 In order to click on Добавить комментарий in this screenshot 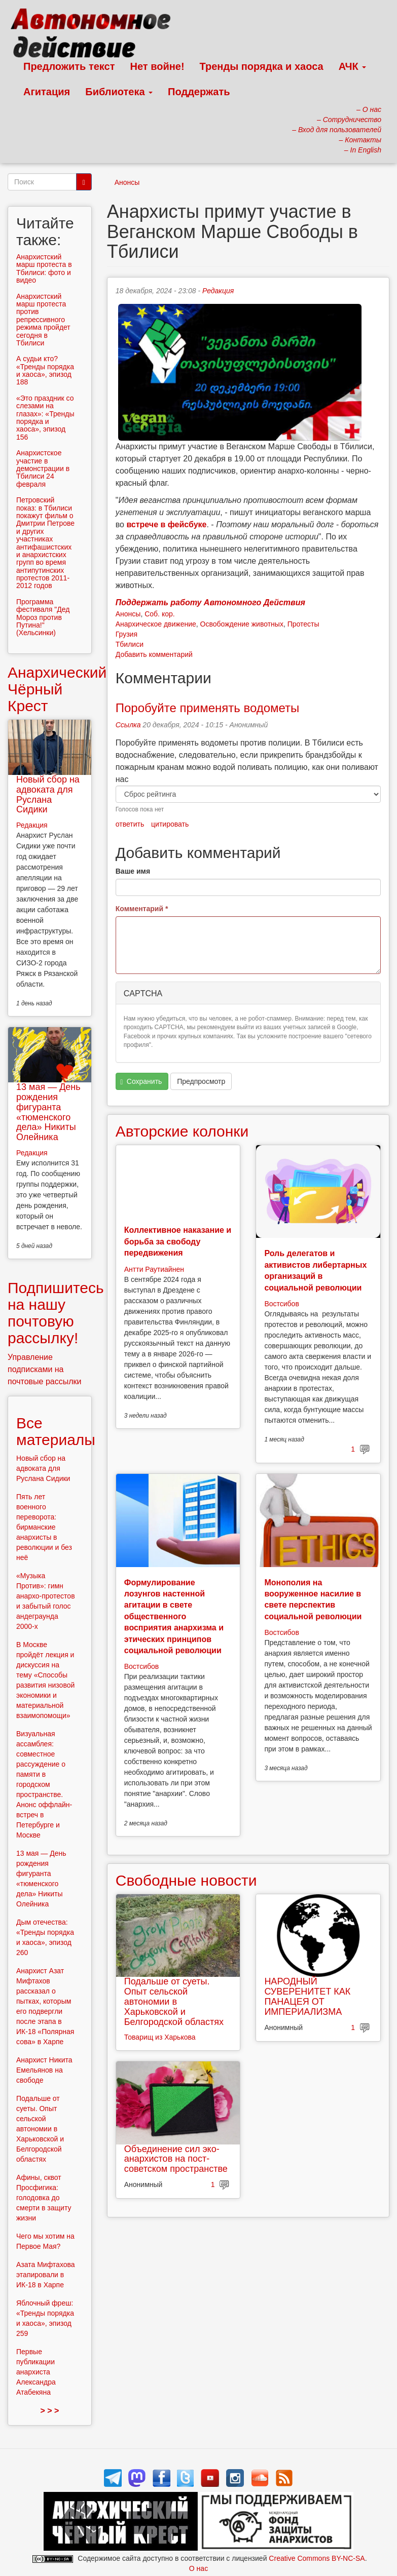, I will do `click(154, 654)`.